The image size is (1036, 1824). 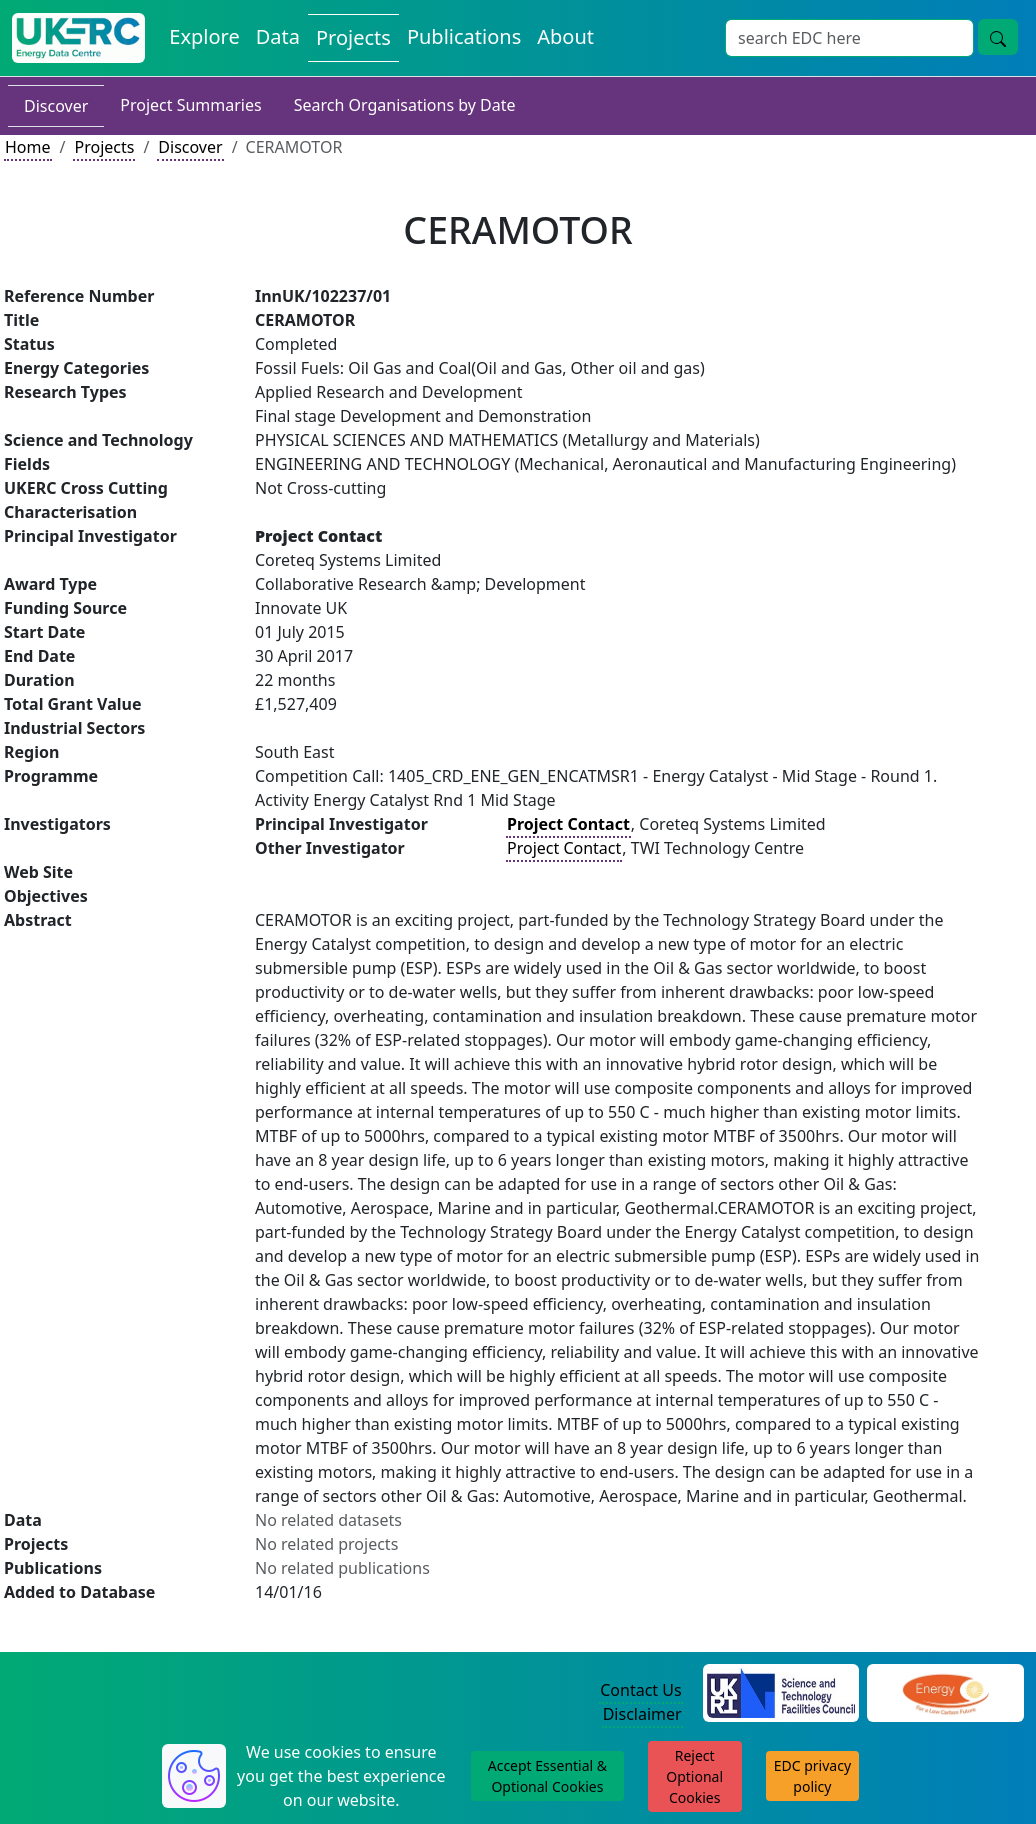 I want to click on Projects, so click(x=104, y=147).